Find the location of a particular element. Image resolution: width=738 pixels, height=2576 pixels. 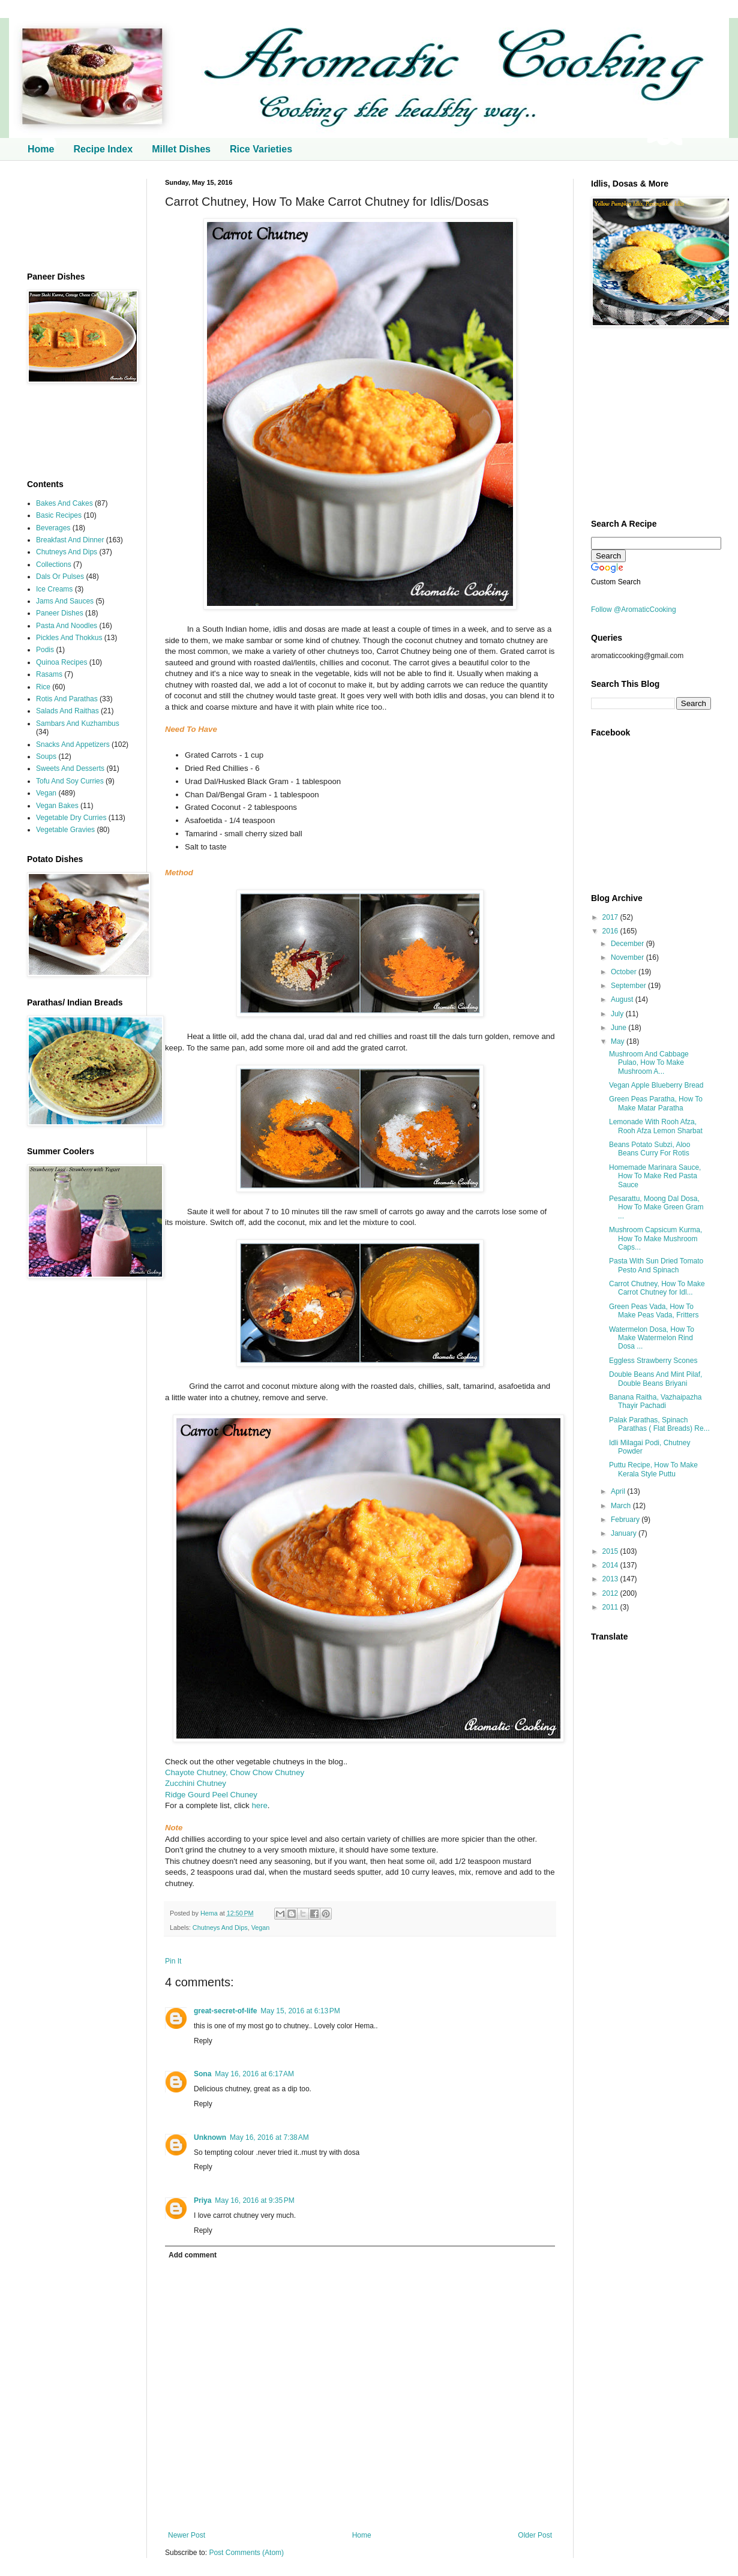

Beverages is located at coordinates (53, 528).